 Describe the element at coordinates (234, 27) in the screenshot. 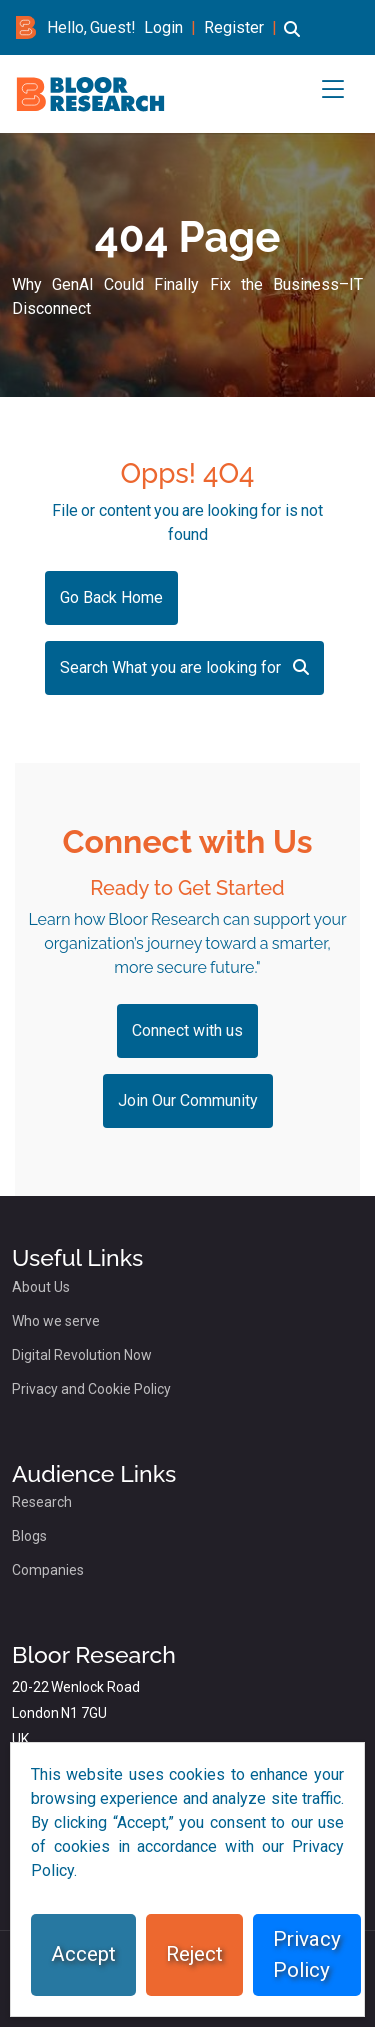

I see `Register` at that location.